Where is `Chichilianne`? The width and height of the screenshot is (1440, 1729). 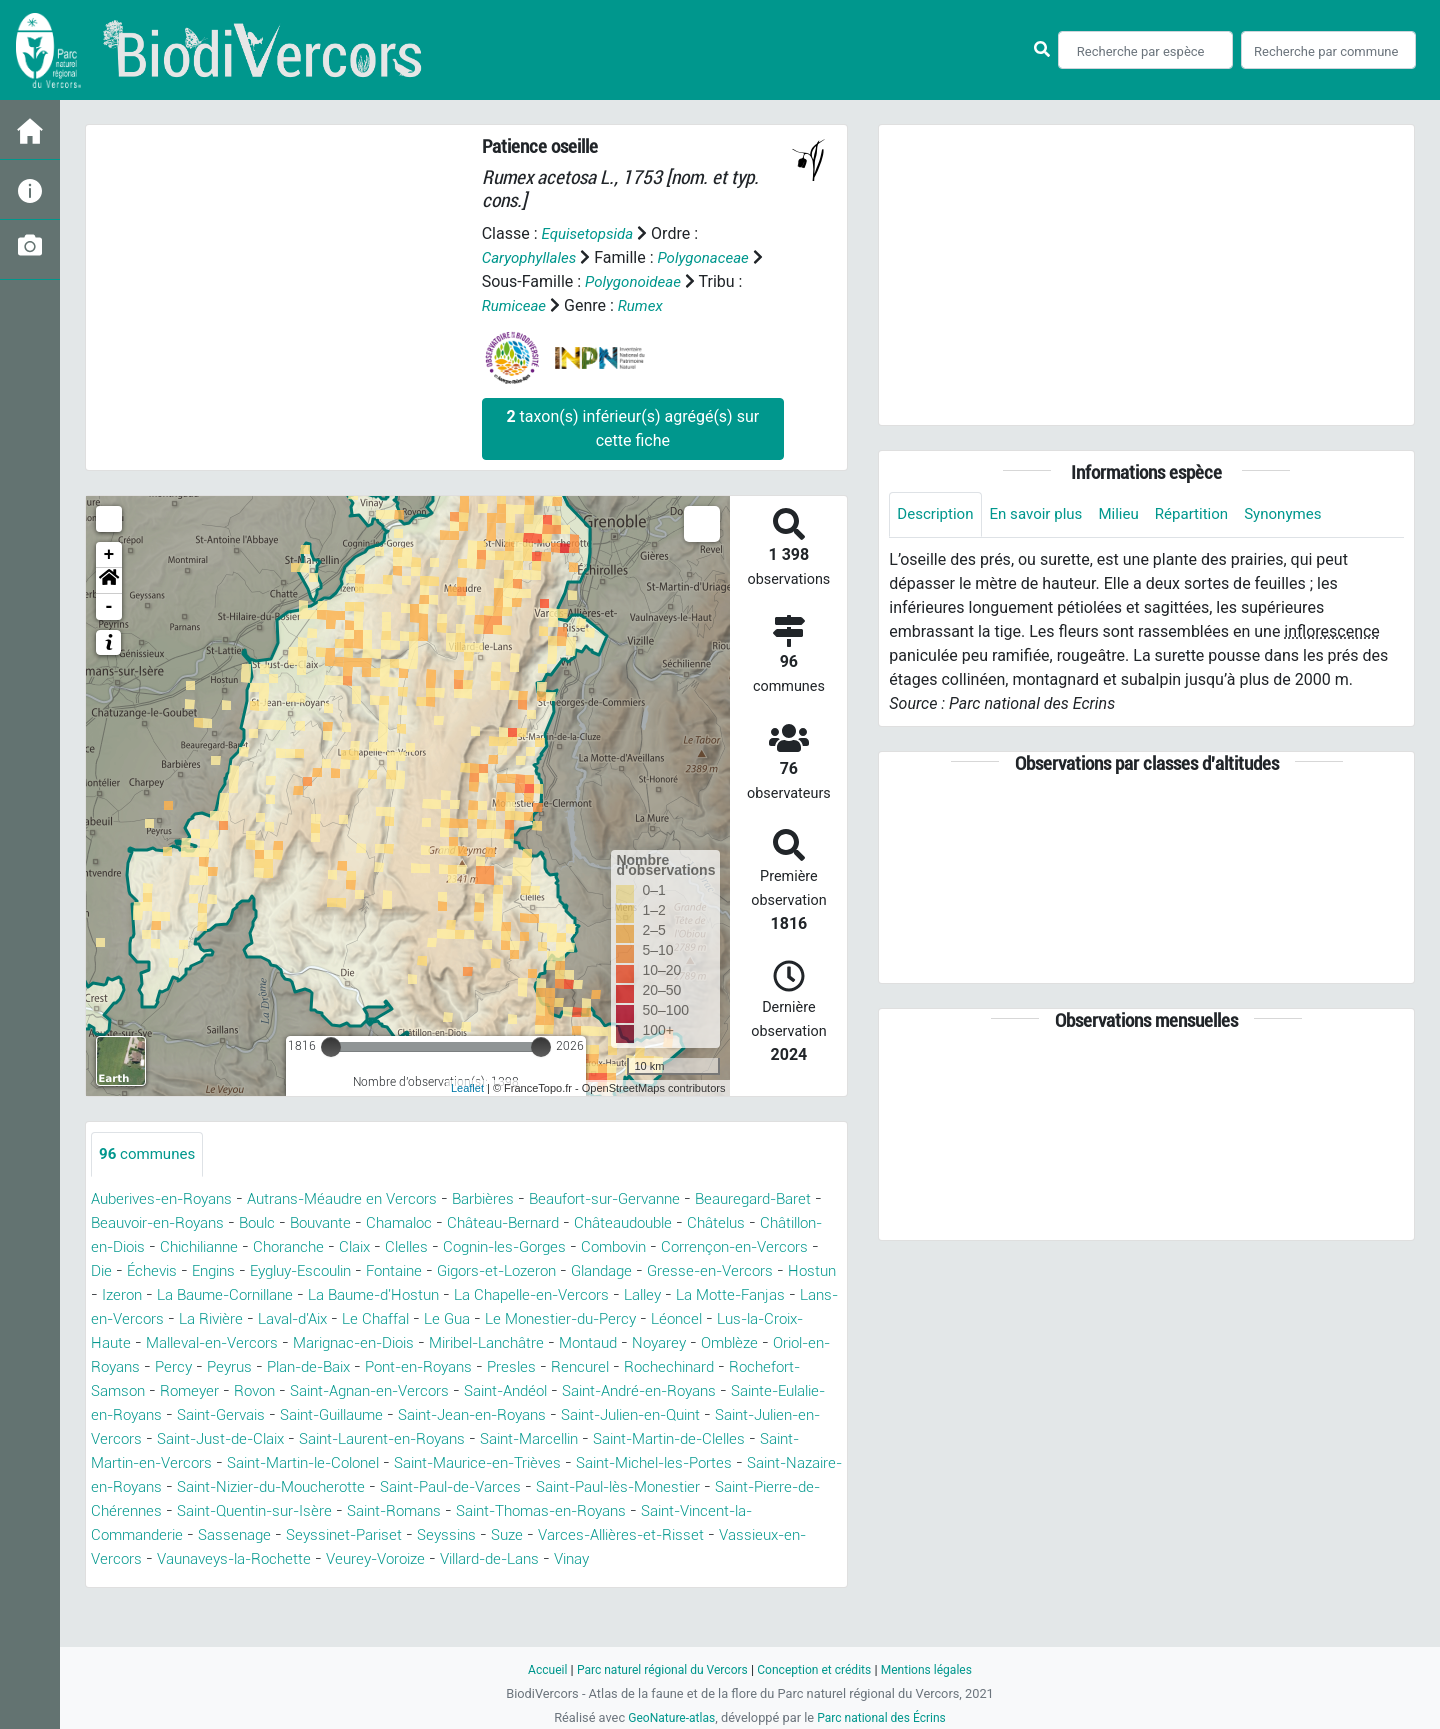 Chichilianne is located at coordinates (356, 1247).